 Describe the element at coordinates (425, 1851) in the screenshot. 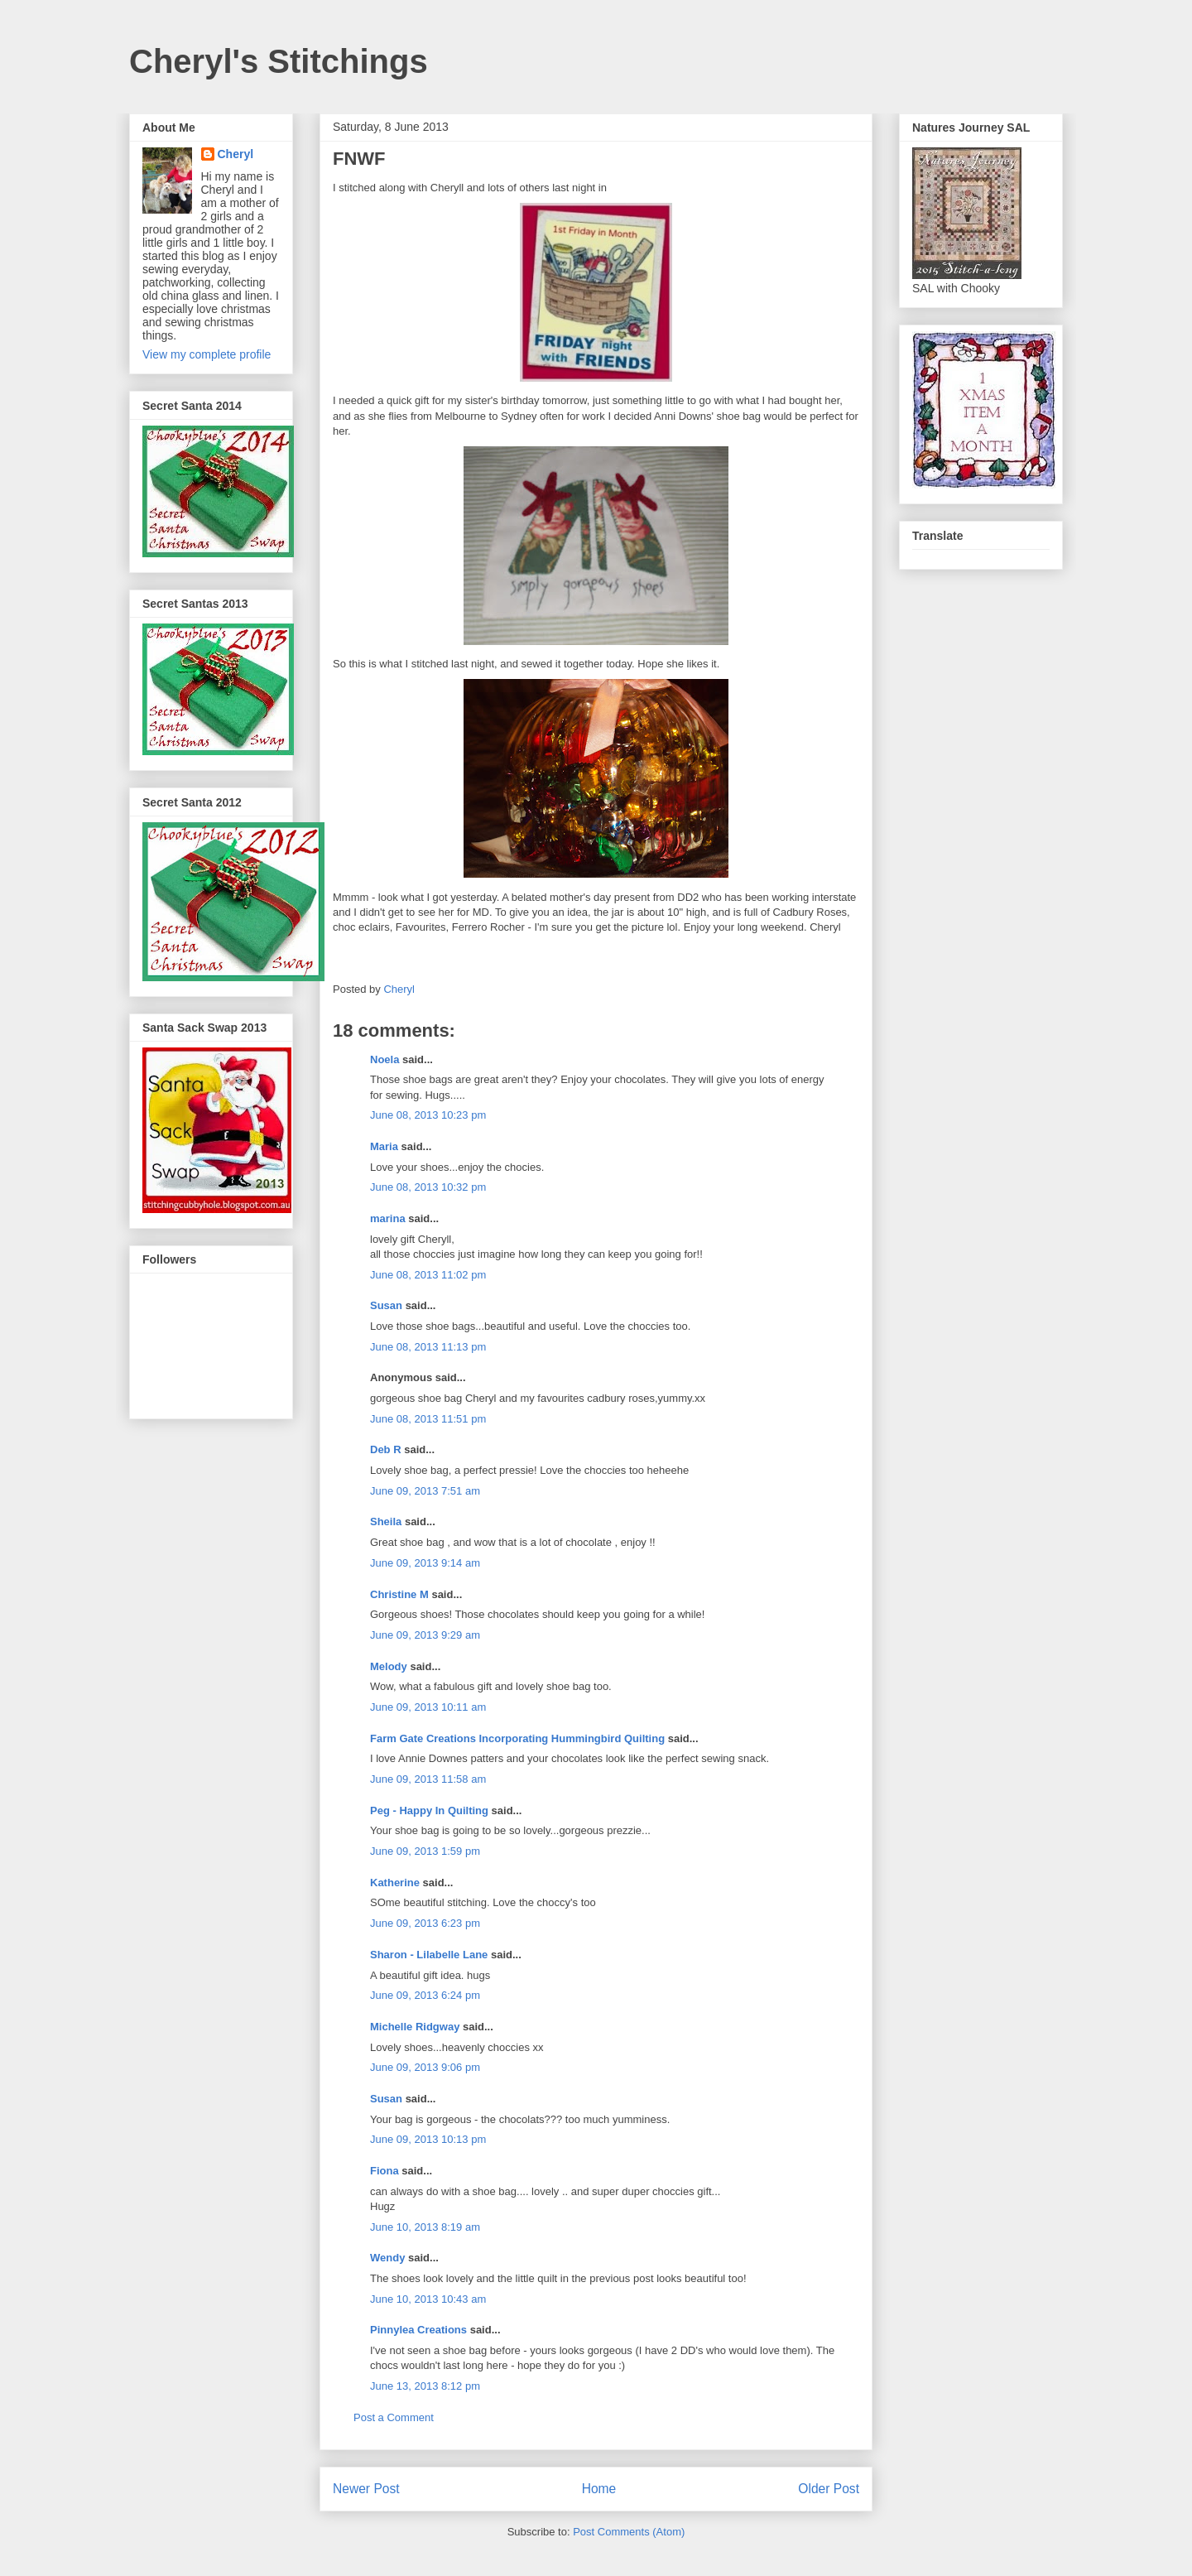

I see `June 09, 2013 1:59 pm` at that location.